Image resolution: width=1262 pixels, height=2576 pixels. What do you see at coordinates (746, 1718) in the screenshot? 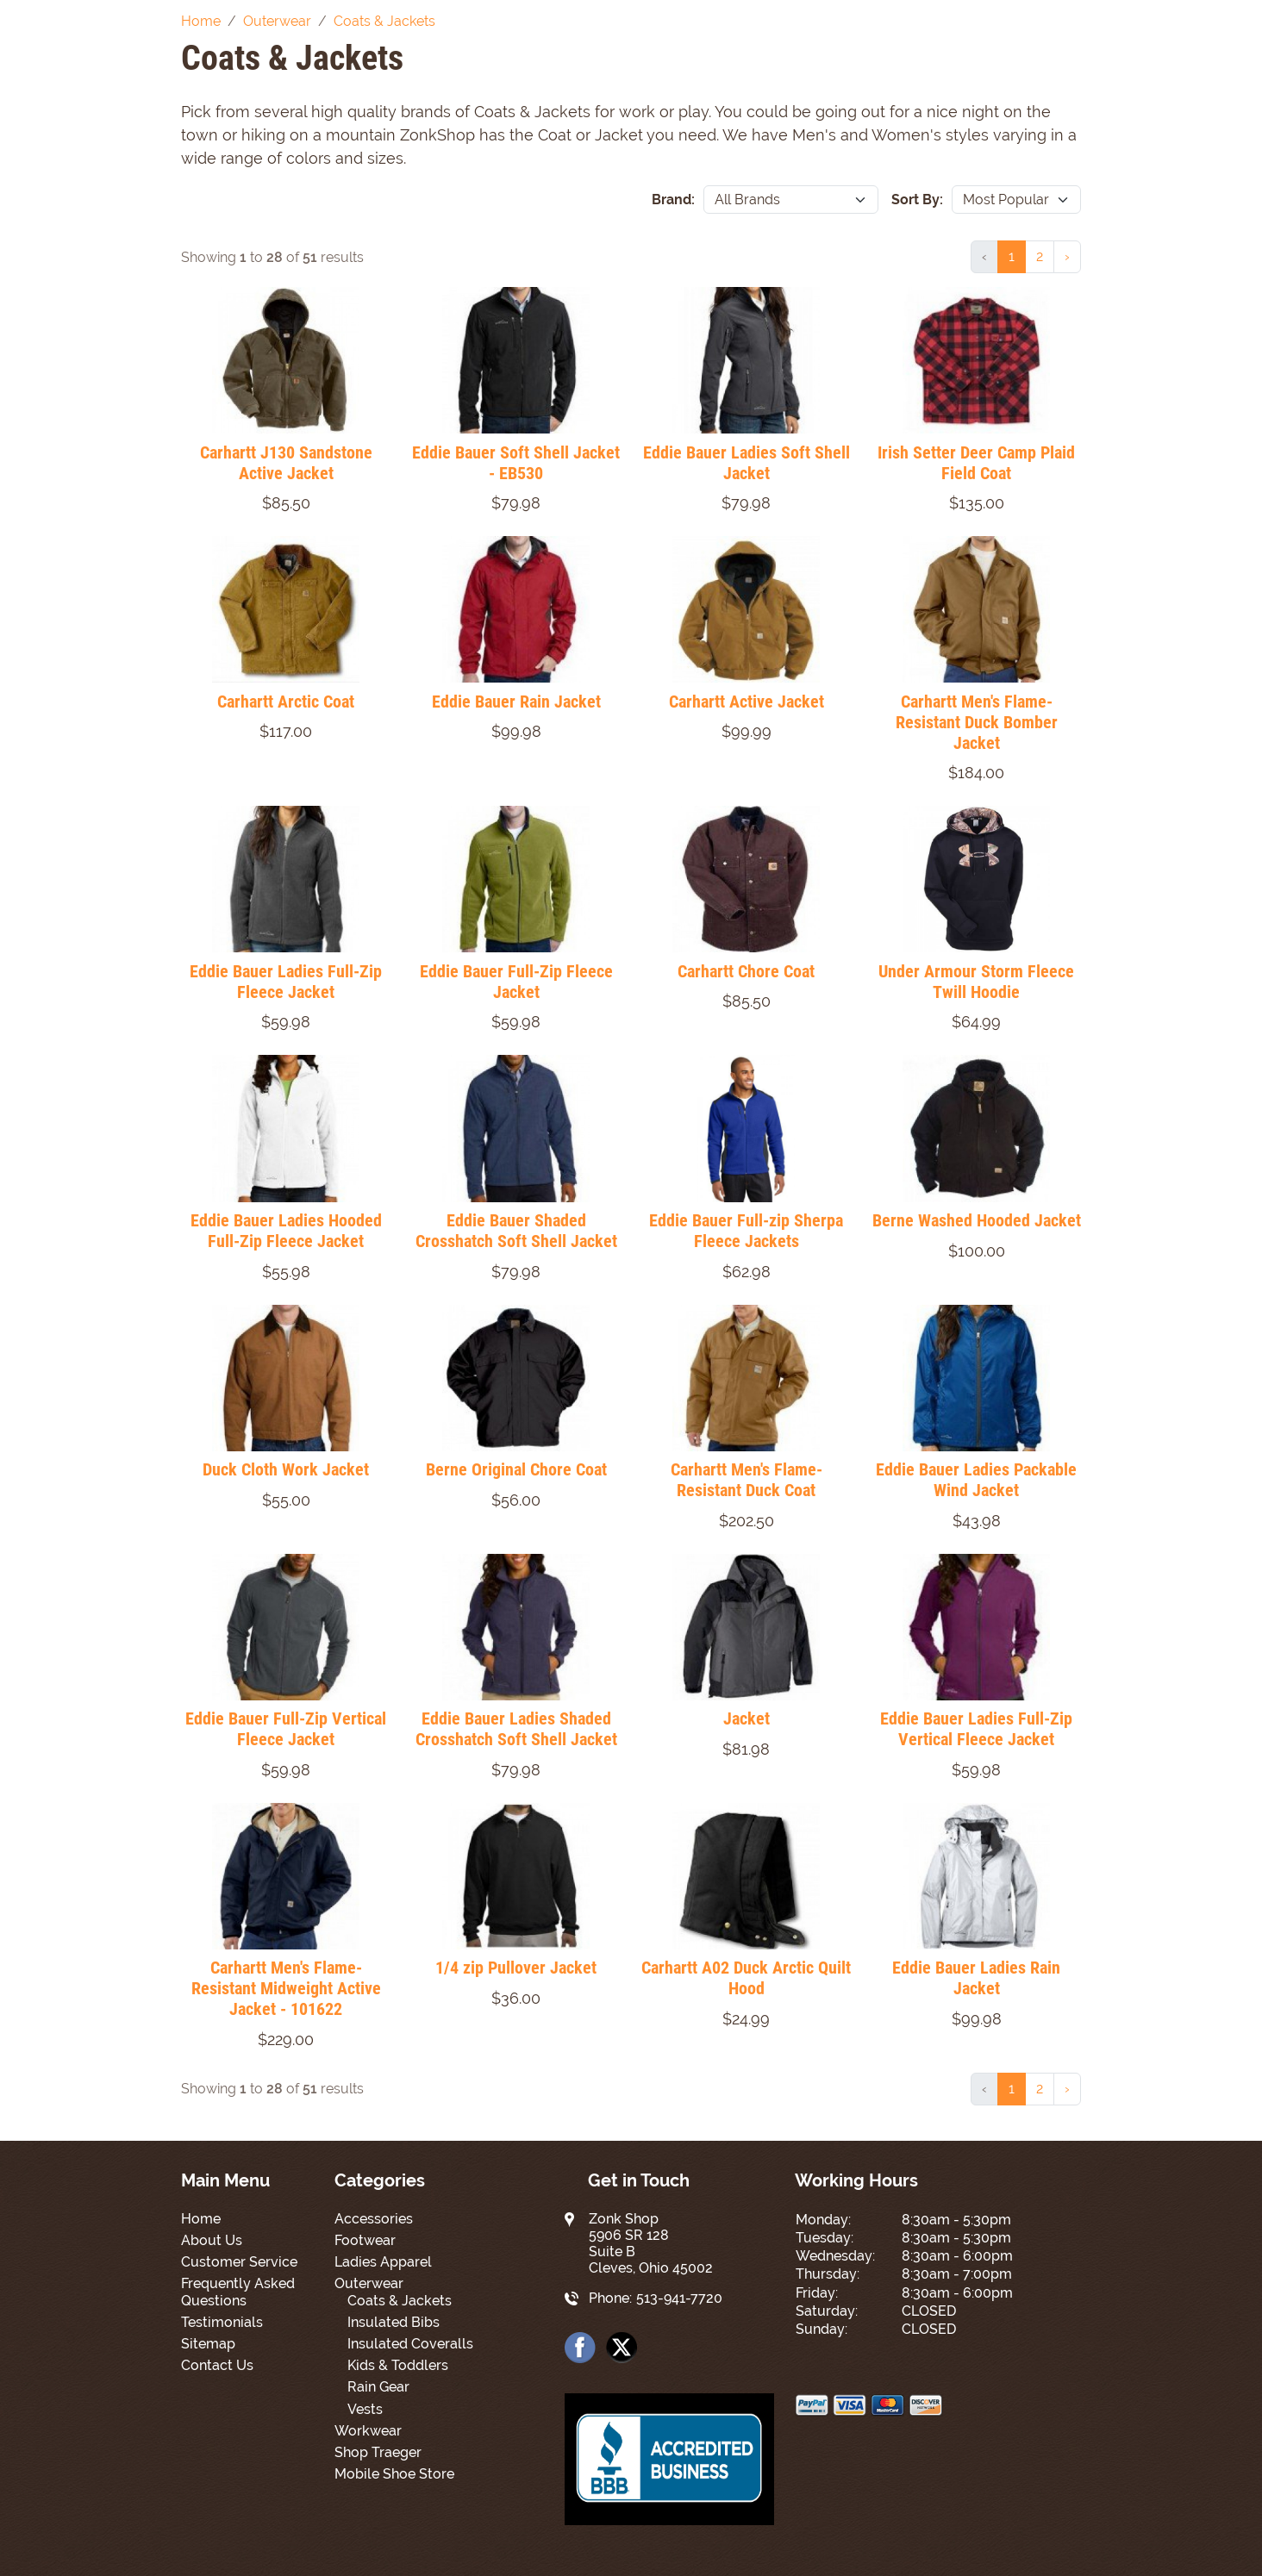
I see `Jacket` at bounding box center [746, 1718].